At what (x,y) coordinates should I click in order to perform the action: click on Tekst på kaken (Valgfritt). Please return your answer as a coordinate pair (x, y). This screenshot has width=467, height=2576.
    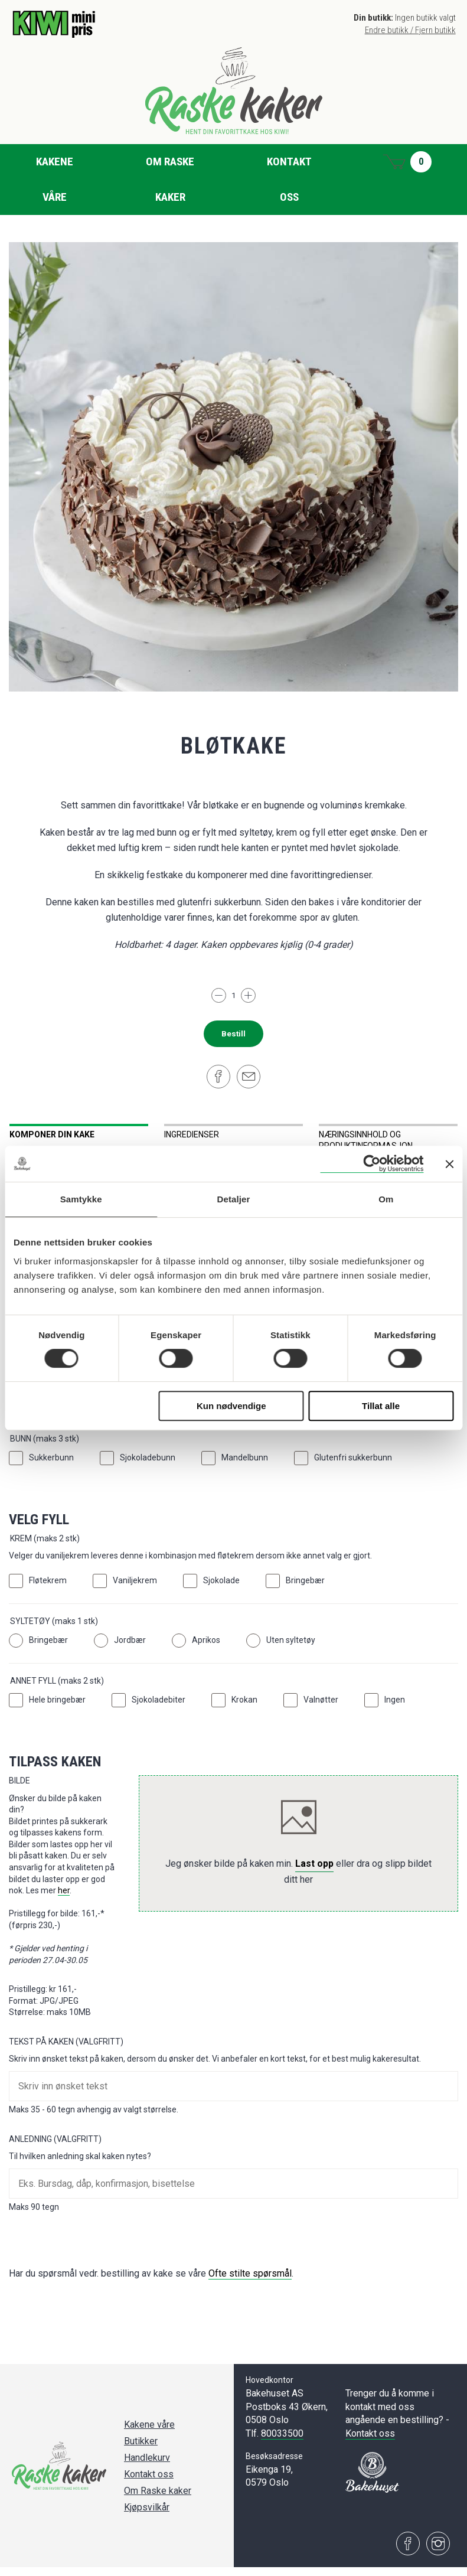
    Looking at the image, I should click on (66, 2050).